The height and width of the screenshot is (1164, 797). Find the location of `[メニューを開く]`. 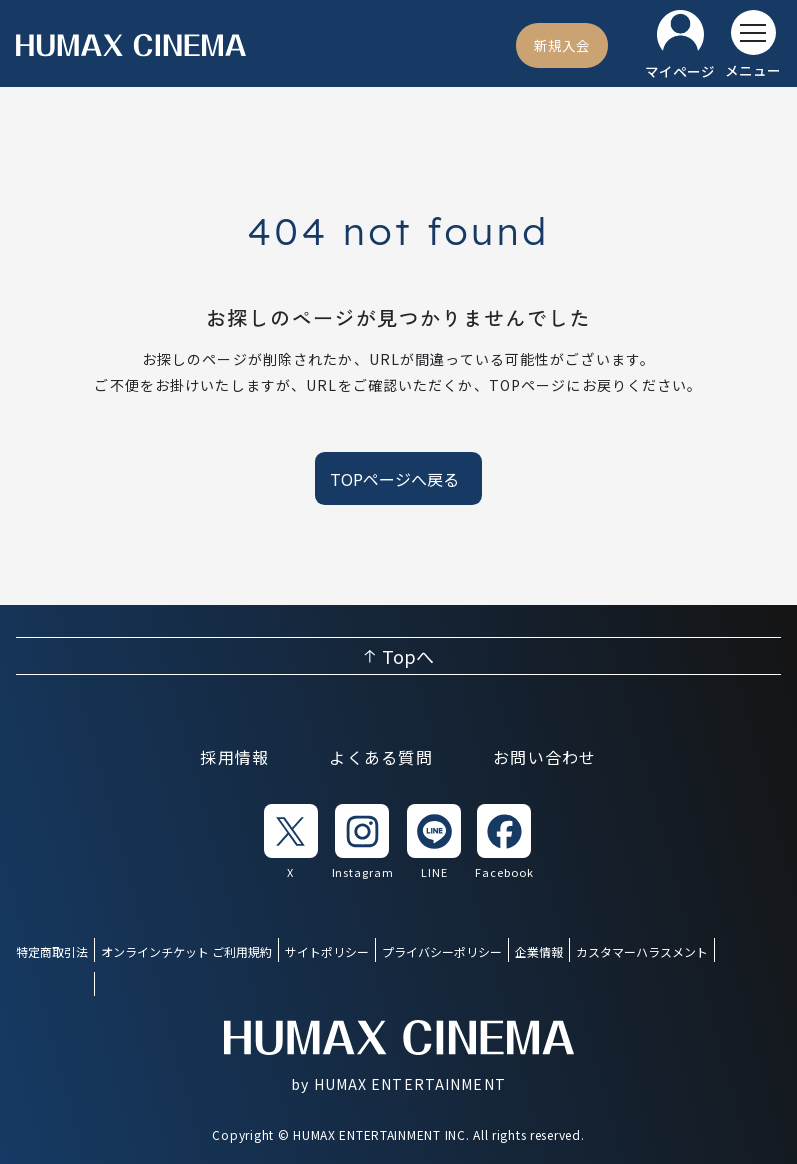

[メニューを開く] is located at coordinates (753, 45).